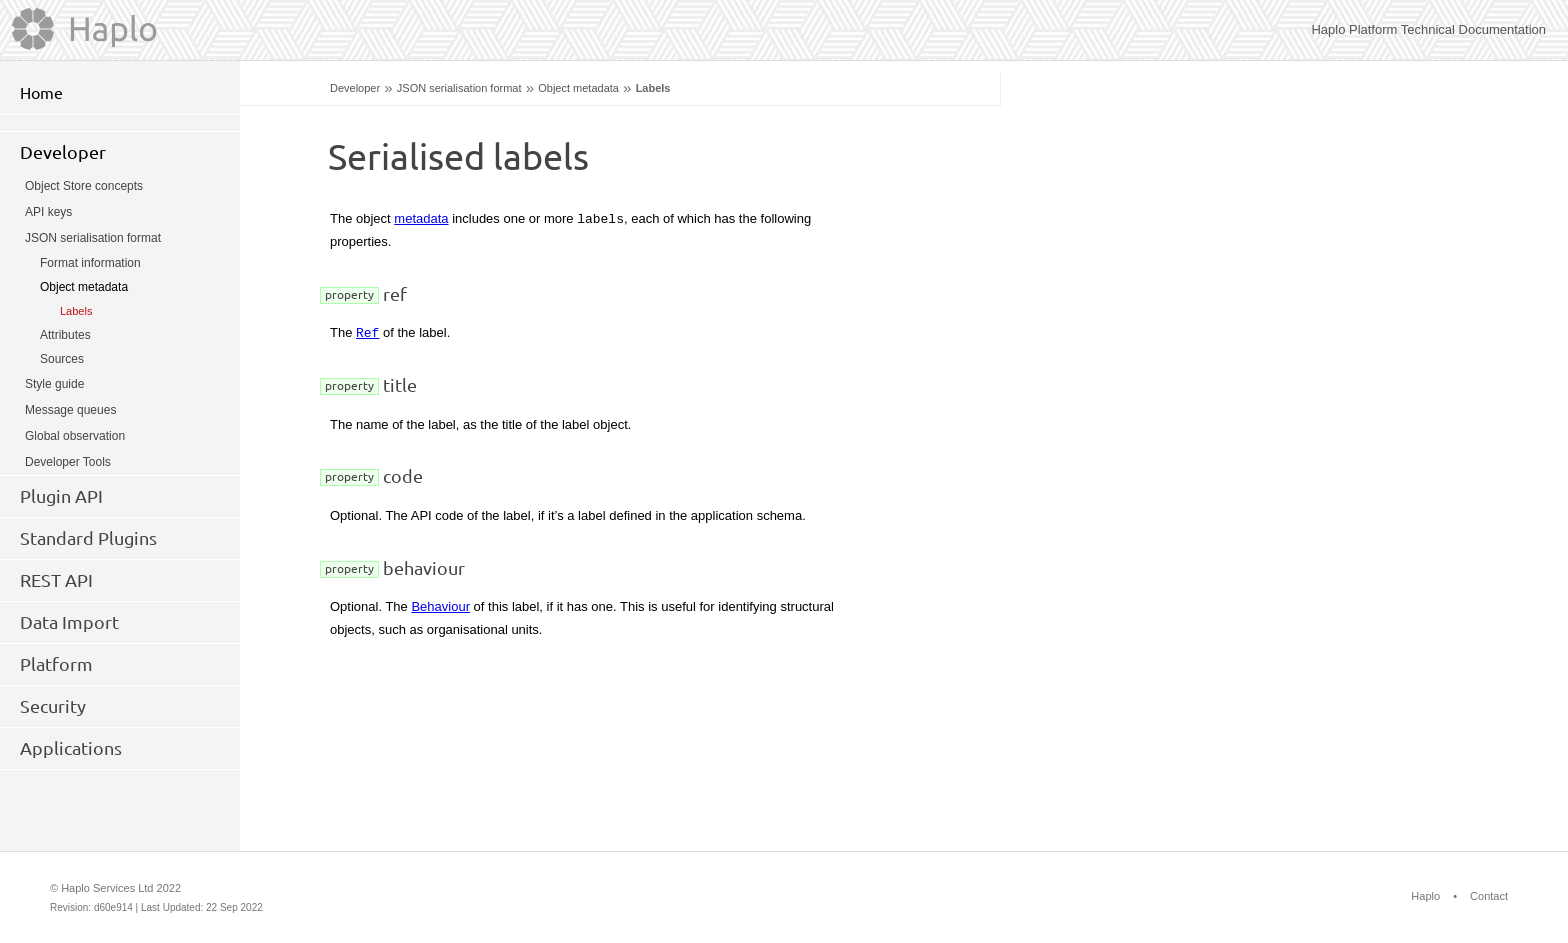 This screenshot has width=1568, height=943. What do you see at coordinates (71, 748) in the screenshot?
I see `Applications` at bounding box center [71, 748].